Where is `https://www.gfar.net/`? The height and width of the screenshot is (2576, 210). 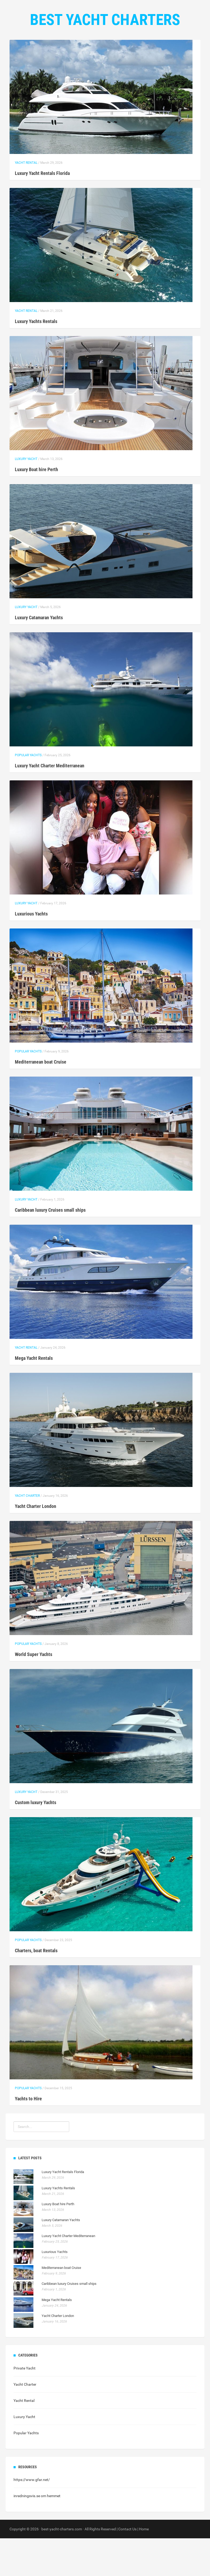
https://www.gfar.net/ is located at coordinates (32, 2517).